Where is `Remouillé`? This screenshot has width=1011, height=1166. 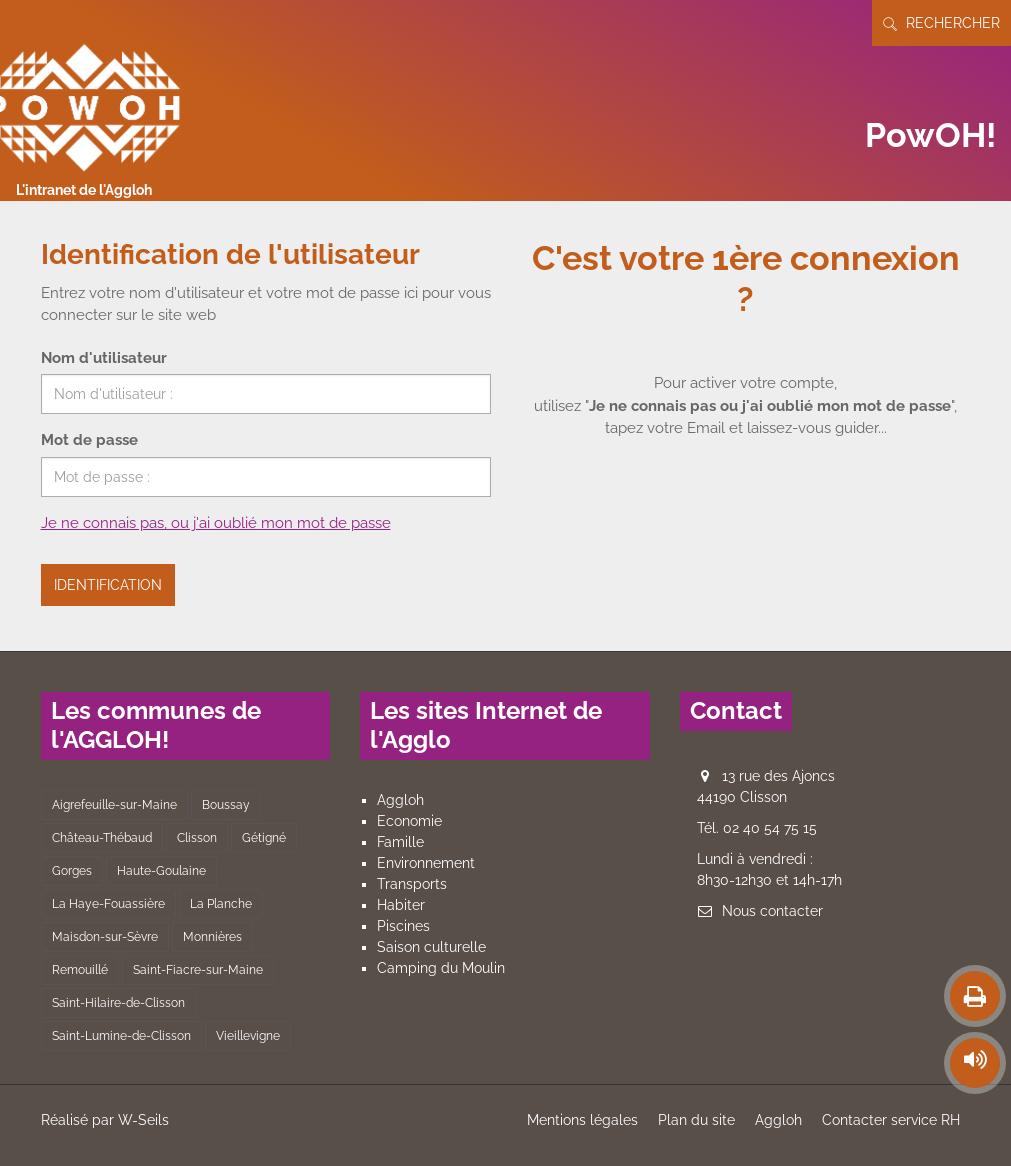
Remouillé is located at coordinates (80, 970).